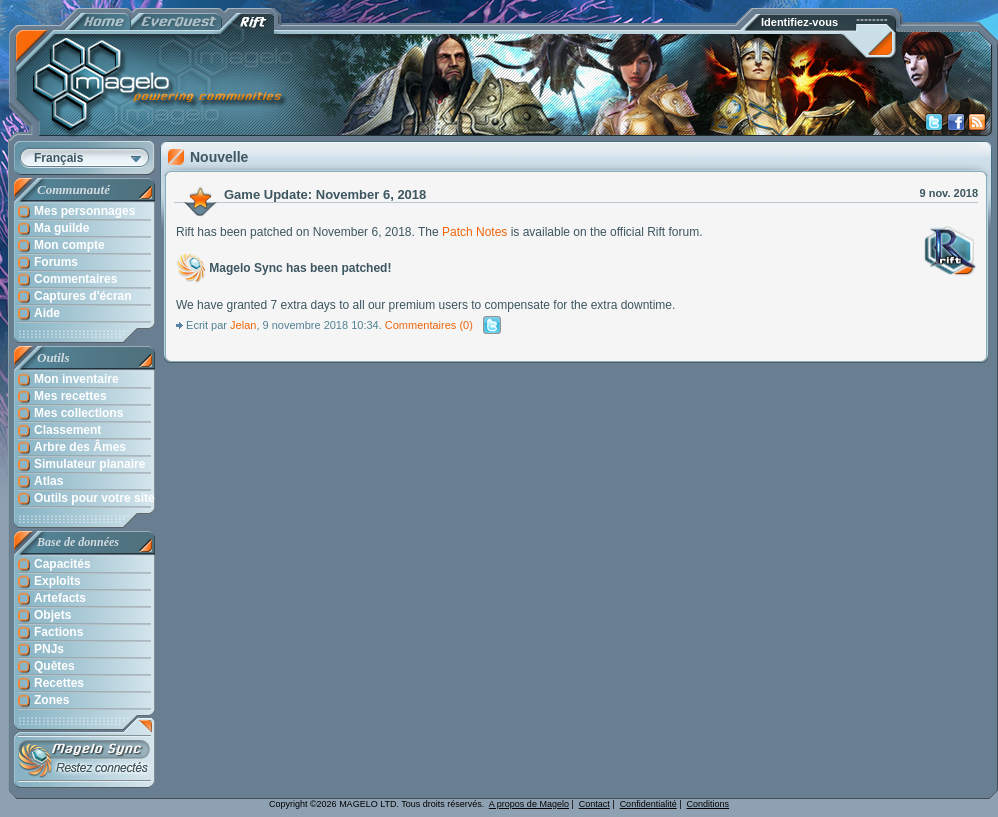  Describe the element at coordinates (474, 232) in the screenshot. I see `Patch Notes` at that location.